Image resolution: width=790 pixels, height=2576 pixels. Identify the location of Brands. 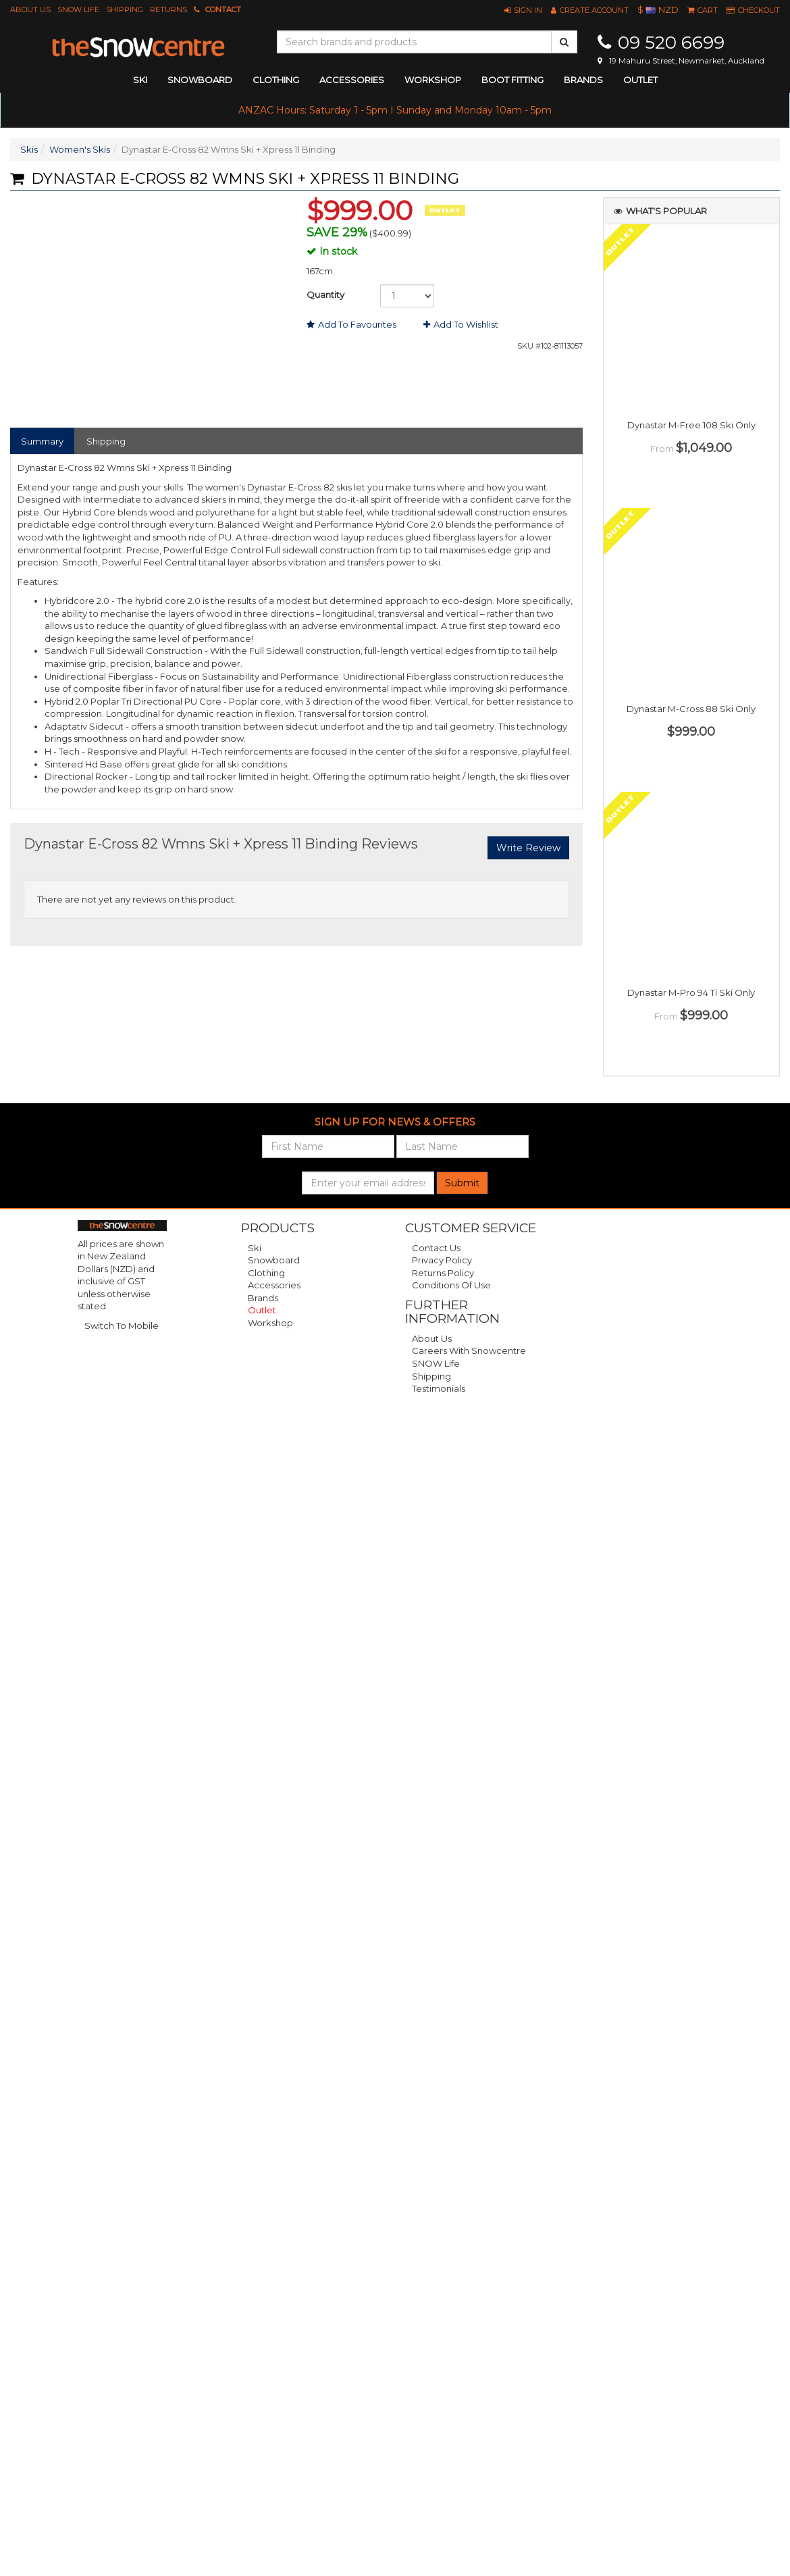
(583, 79).